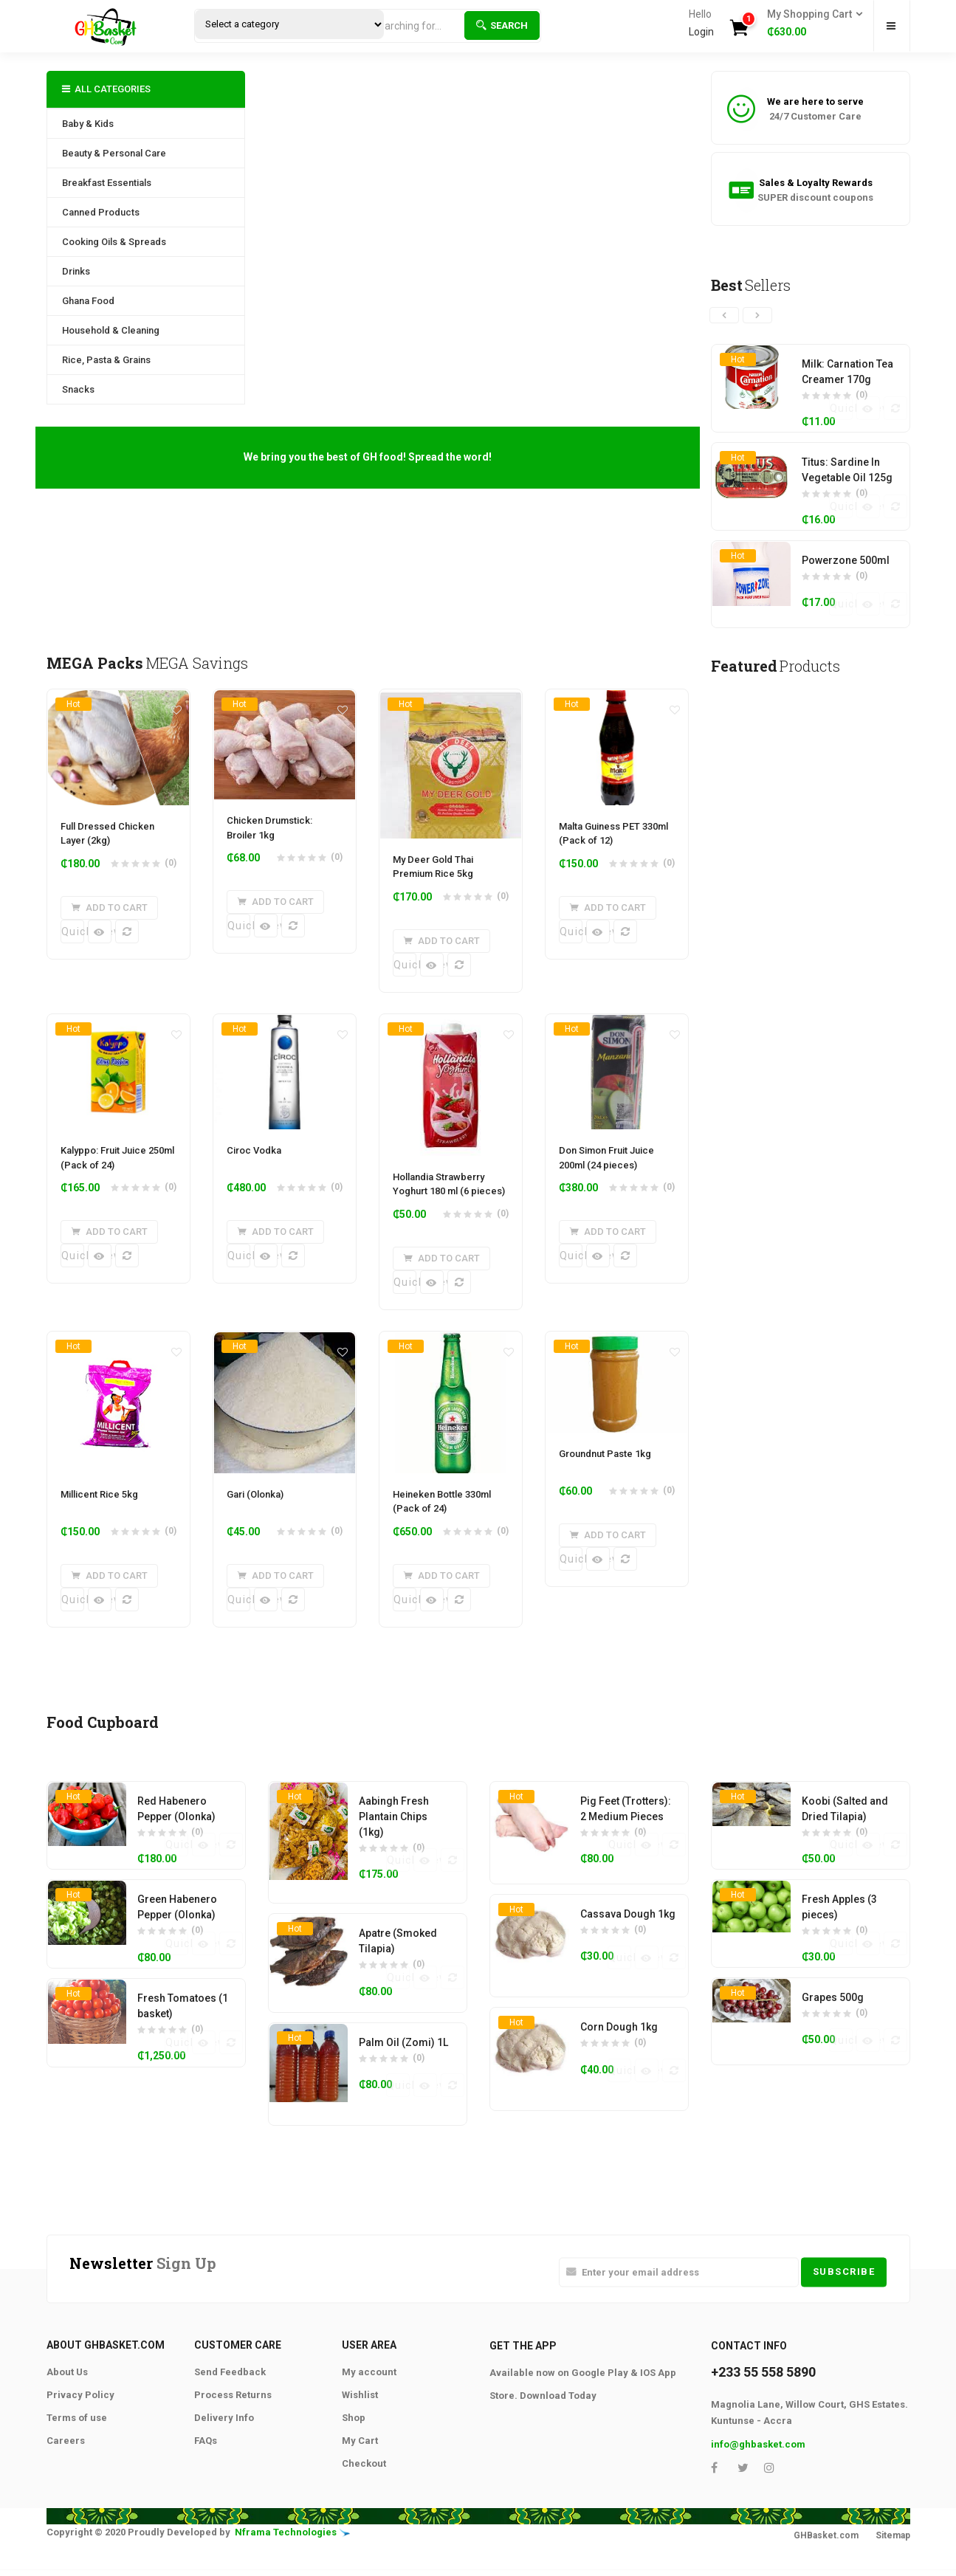 The width and height of the screenshot is (956, 2576). I want to click on Baby & Kids, so click(88, 123).